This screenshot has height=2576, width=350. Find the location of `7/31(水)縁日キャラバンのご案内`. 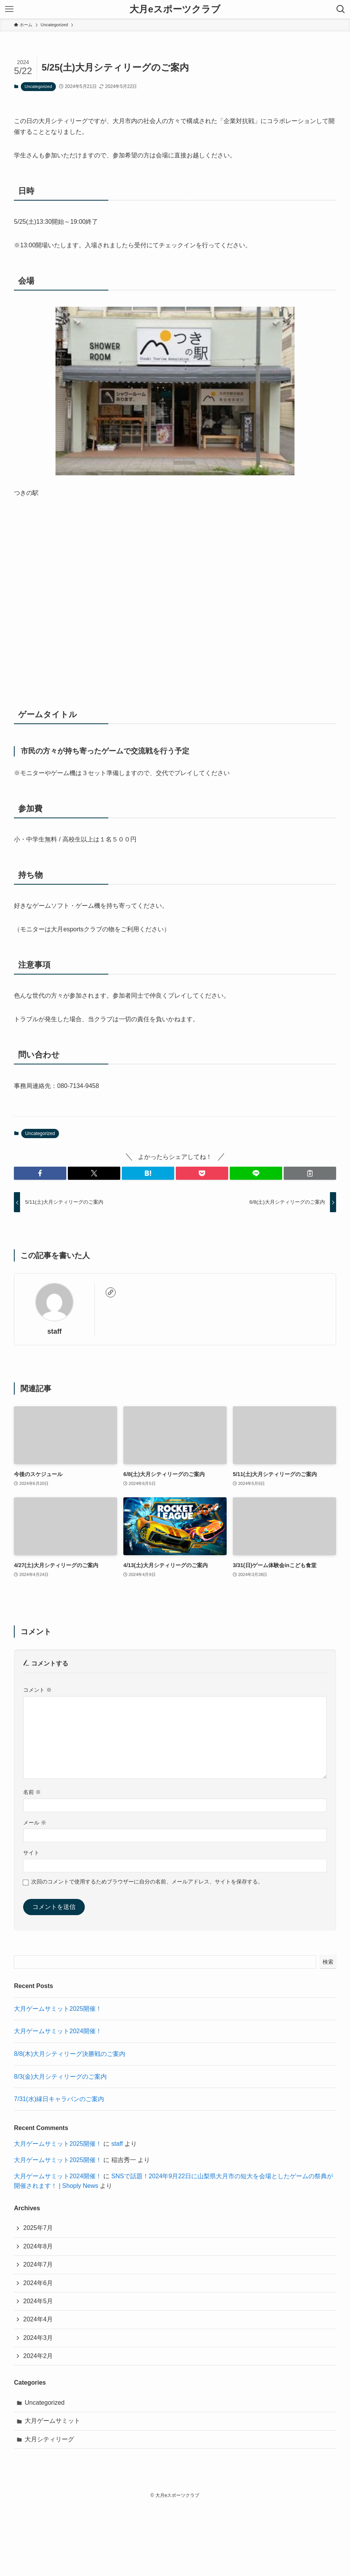

7/31(水)縁日キャラバンのご案内 is located at coordinates (59, 2099).